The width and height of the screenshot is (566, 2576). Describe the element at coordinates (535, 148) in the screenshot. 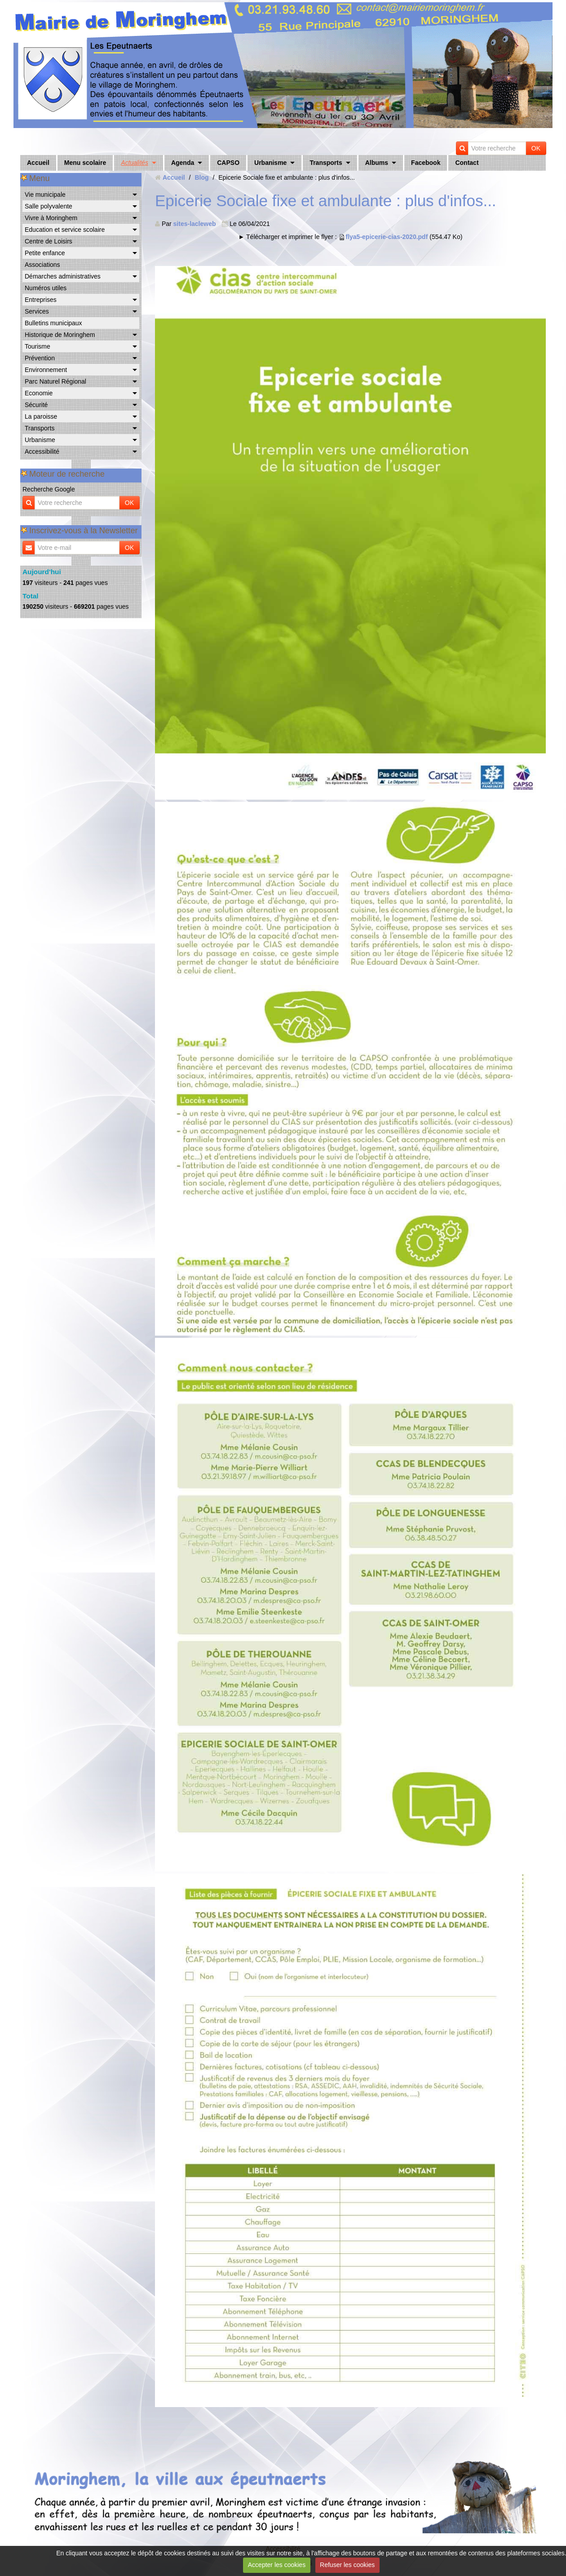

I see `OK` at that location.